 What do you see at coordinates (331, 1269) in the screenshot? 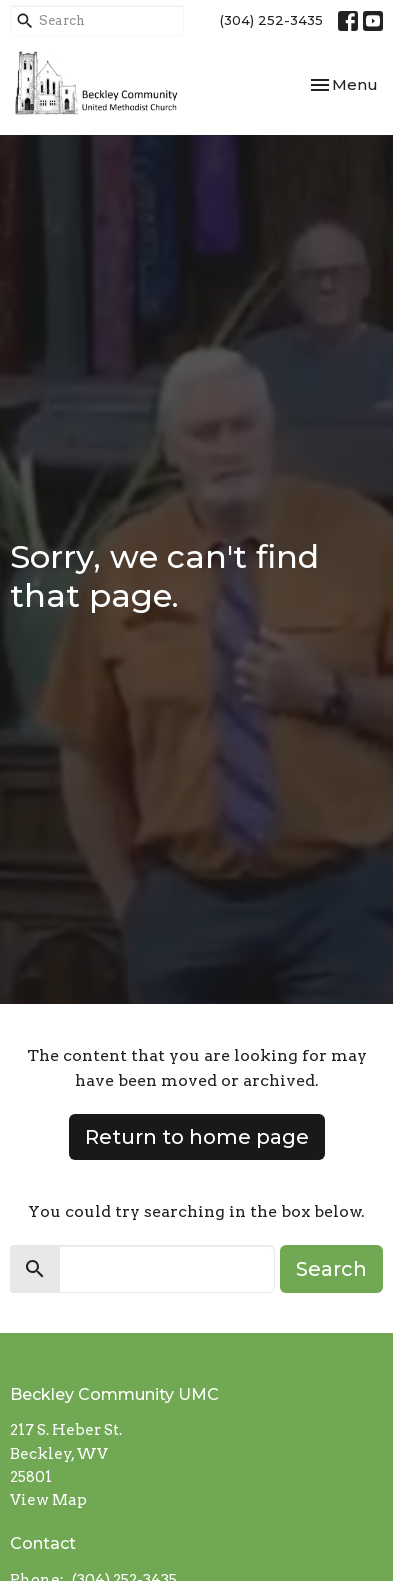
I see `Search` at bounding box center [331, 1269].